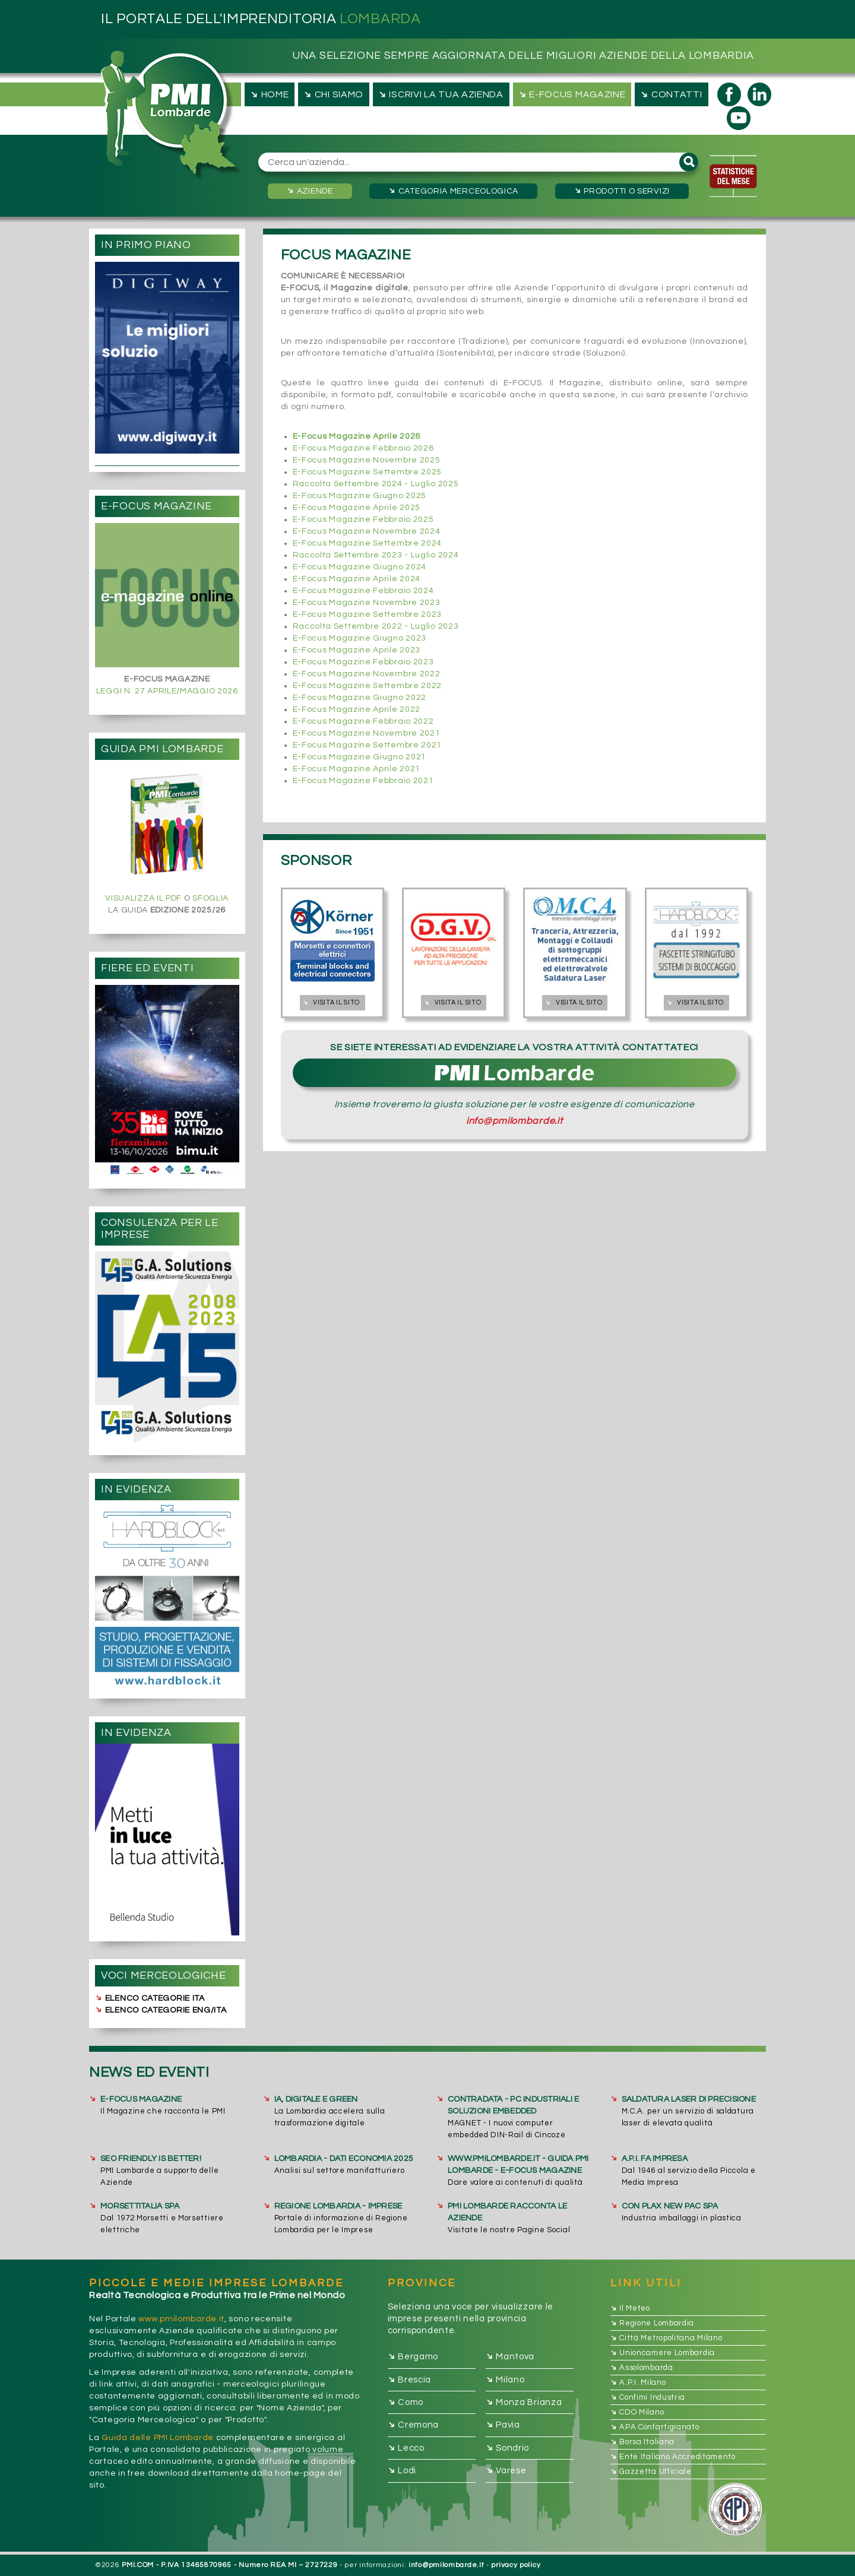  What do you see at coordinates (367, 531) in the screenshot?
I see `E-Focus Magazine Novembre 2024` at bounding box center [367, 531].